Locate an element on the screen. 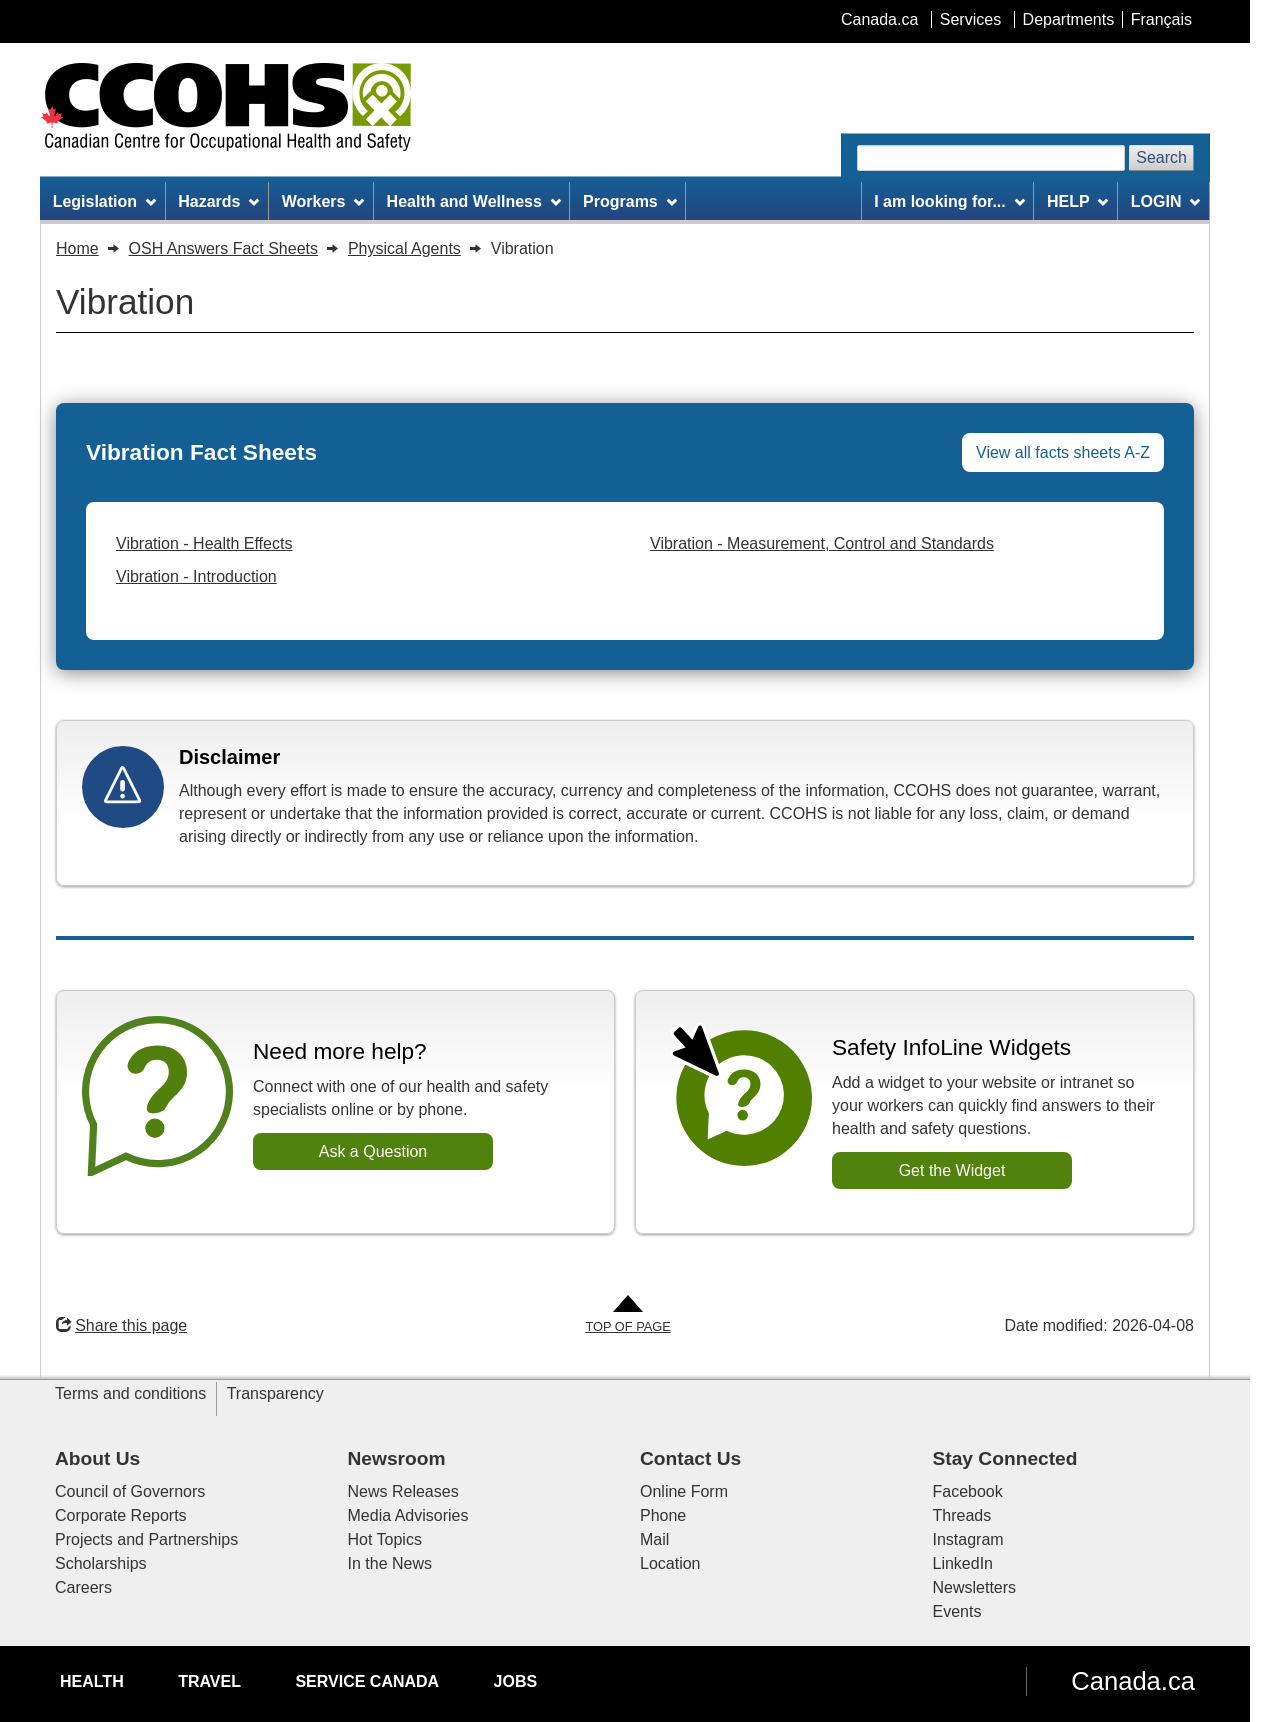  Stay Connected is located at coordinates (1005, 1458).